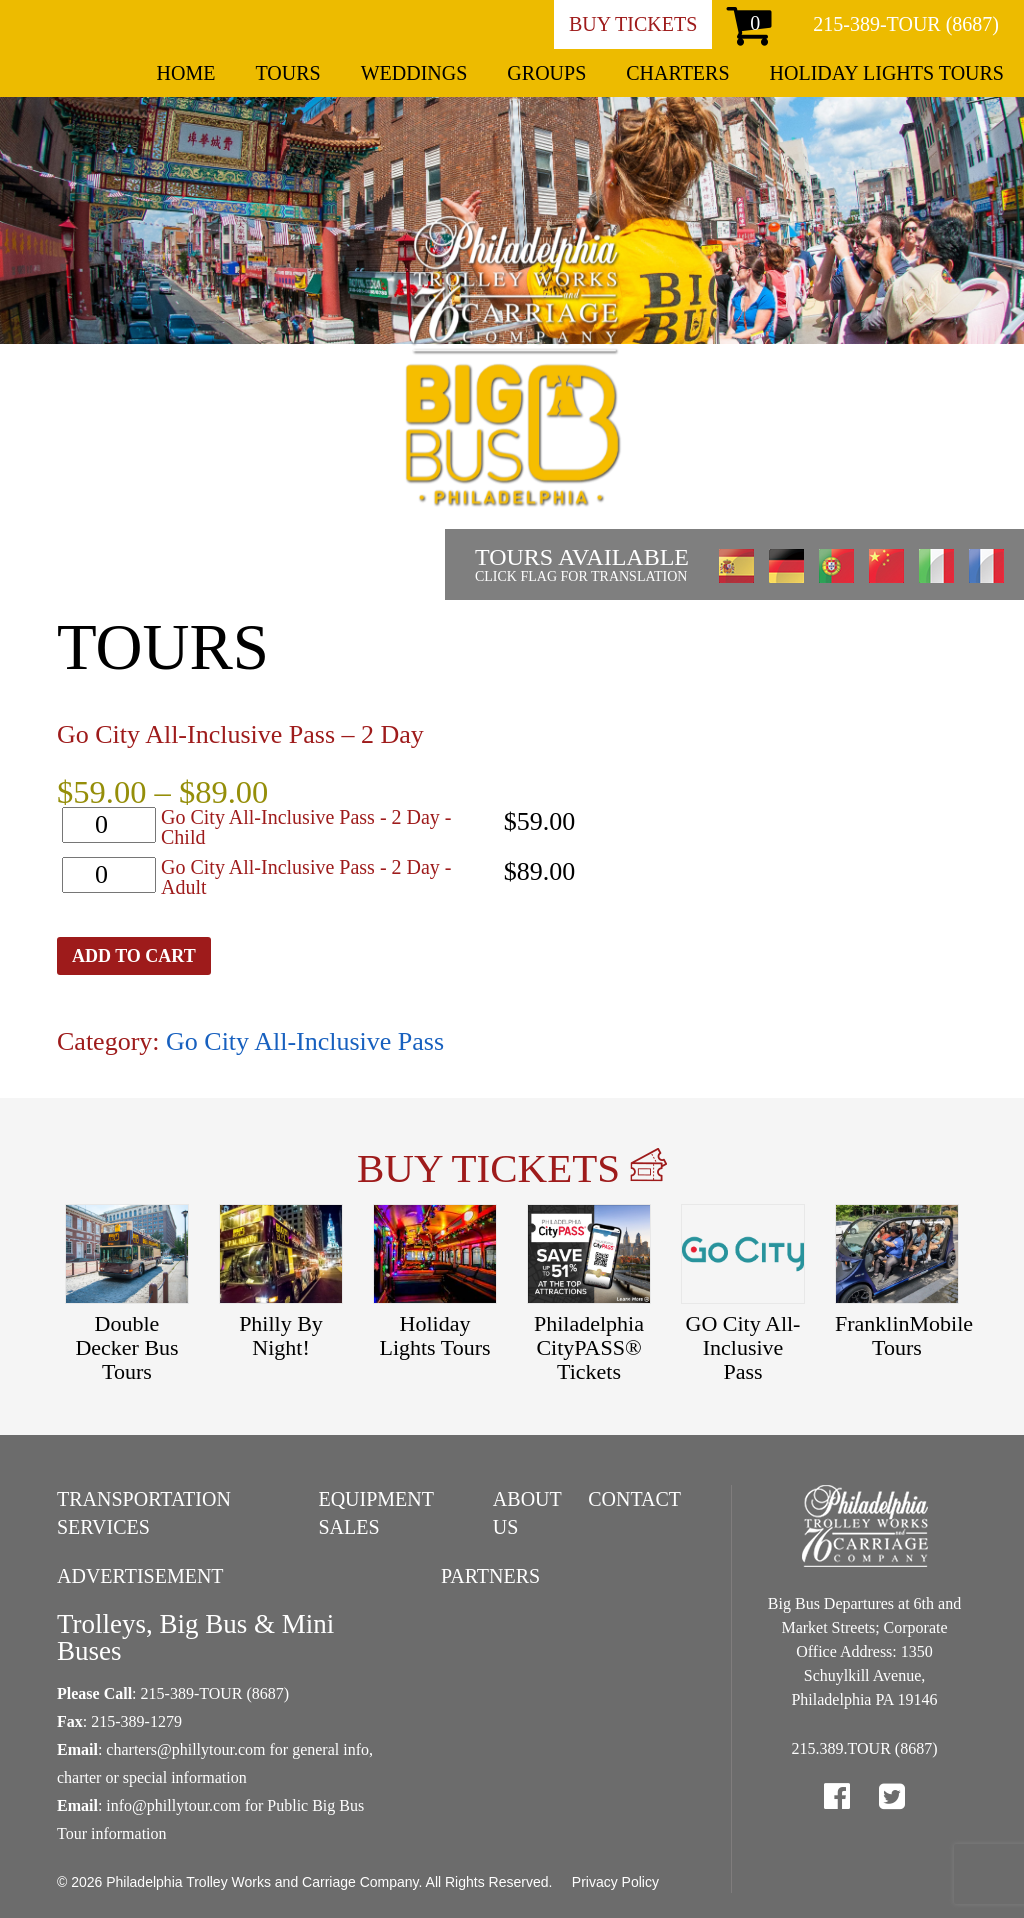  I want to click on Contact, so click(634, 1499).